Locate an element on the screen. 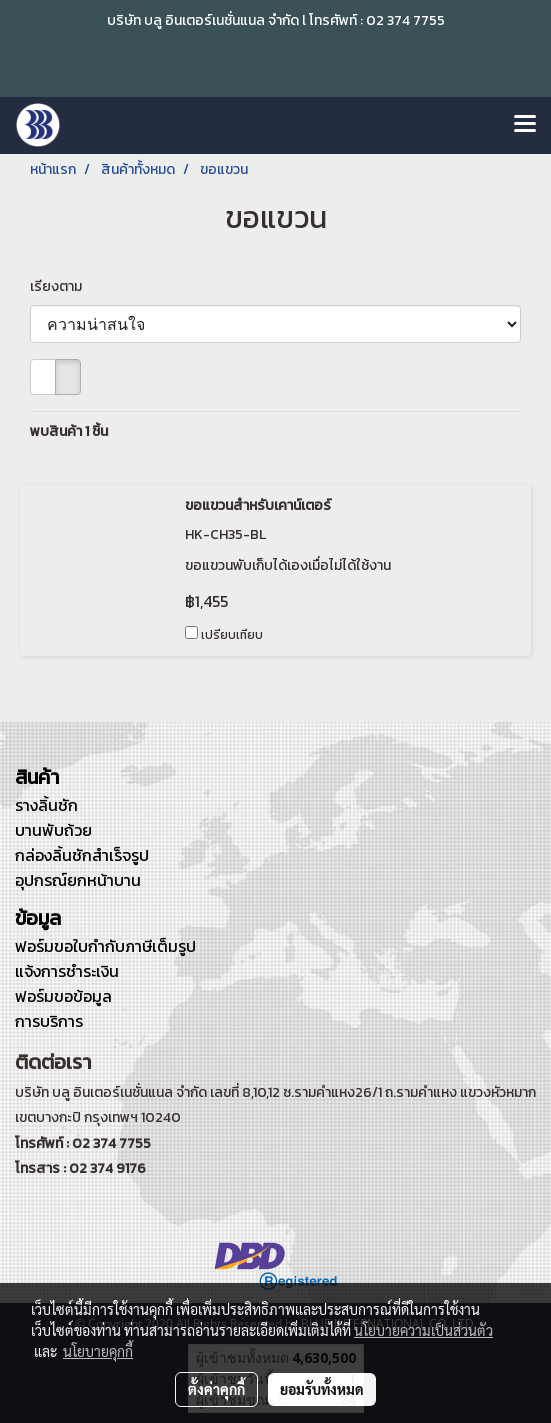  [Toggle navigation] is located at coordinates (525, 125).